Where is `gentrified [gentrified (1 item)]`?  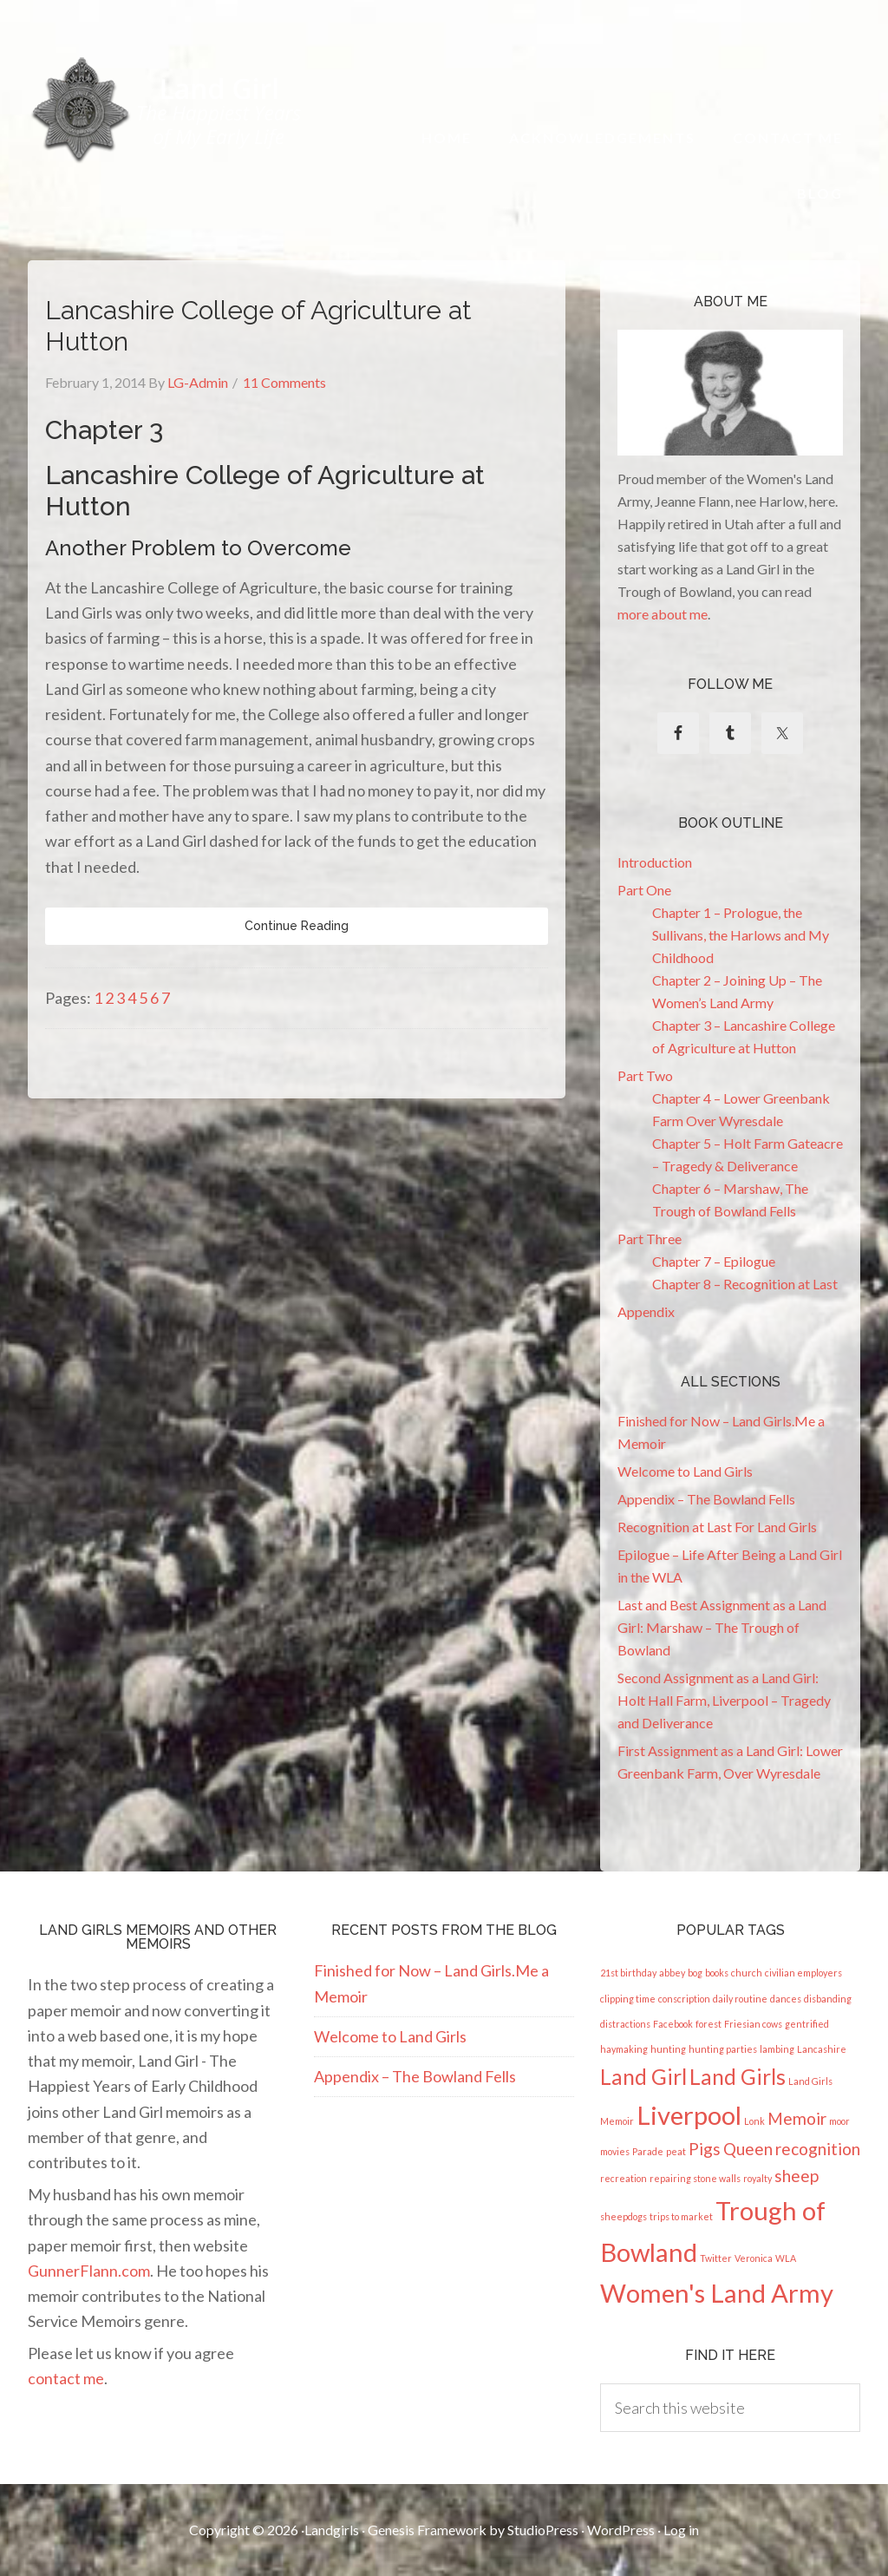 gentrified [gentrified (1 item)] is located at coordinates (807, 2023).